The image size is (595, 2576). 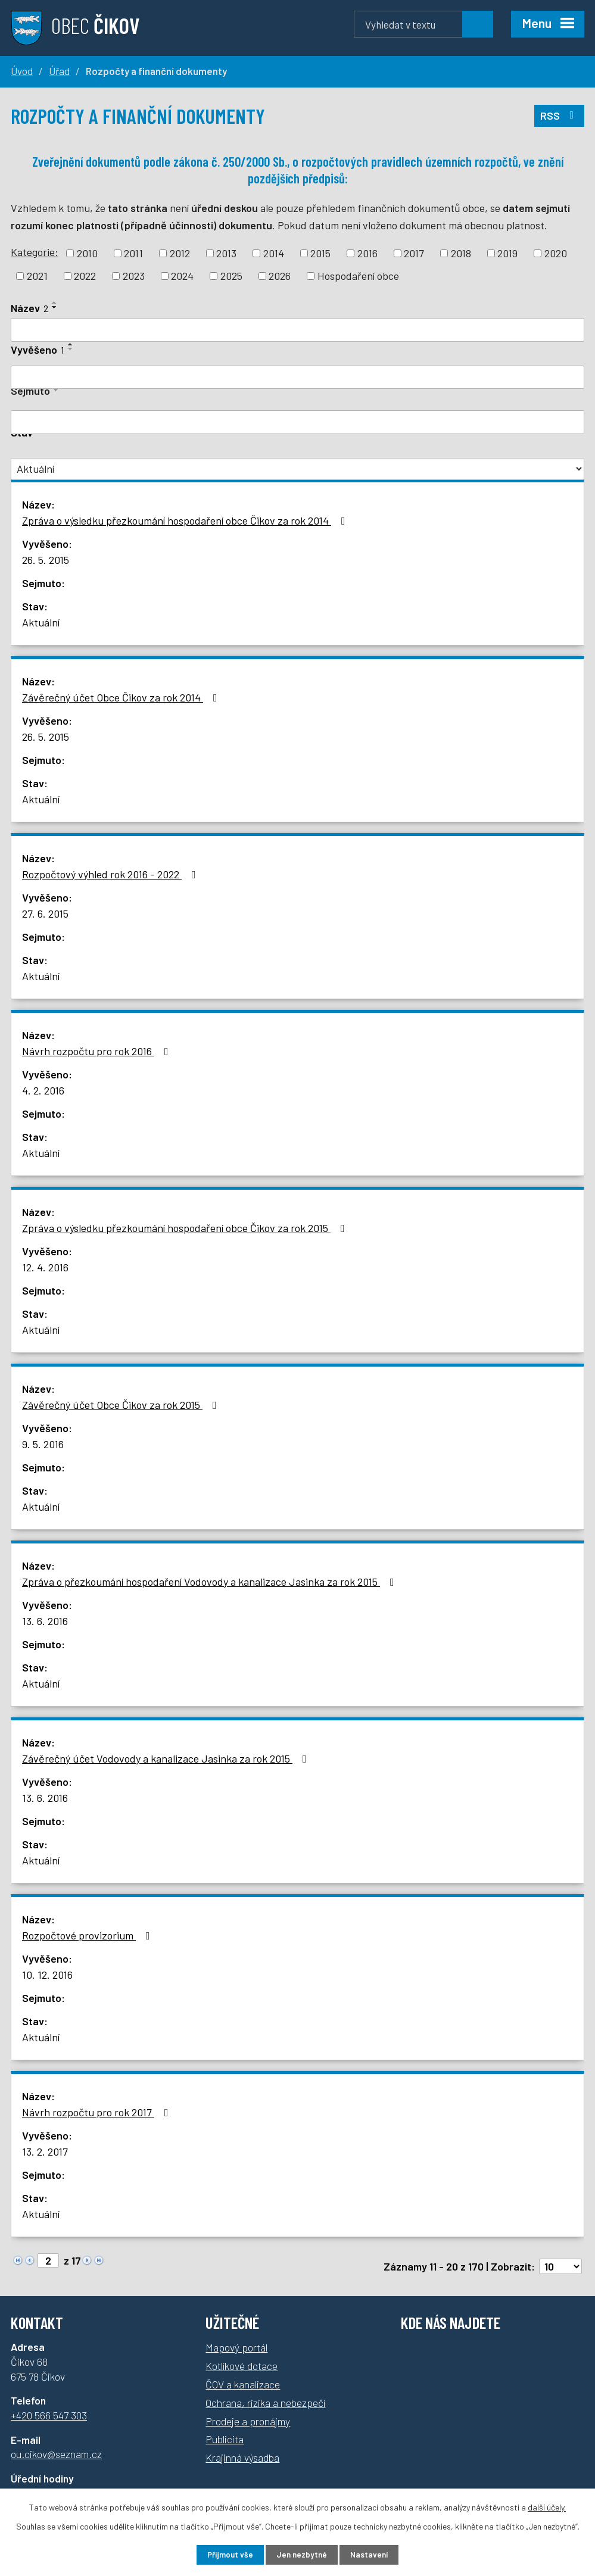 What do you see at coordinates (247, 2421) in the screenshot?
I see `Prodeje a pronájmy` at bounding box center [247, 2421].